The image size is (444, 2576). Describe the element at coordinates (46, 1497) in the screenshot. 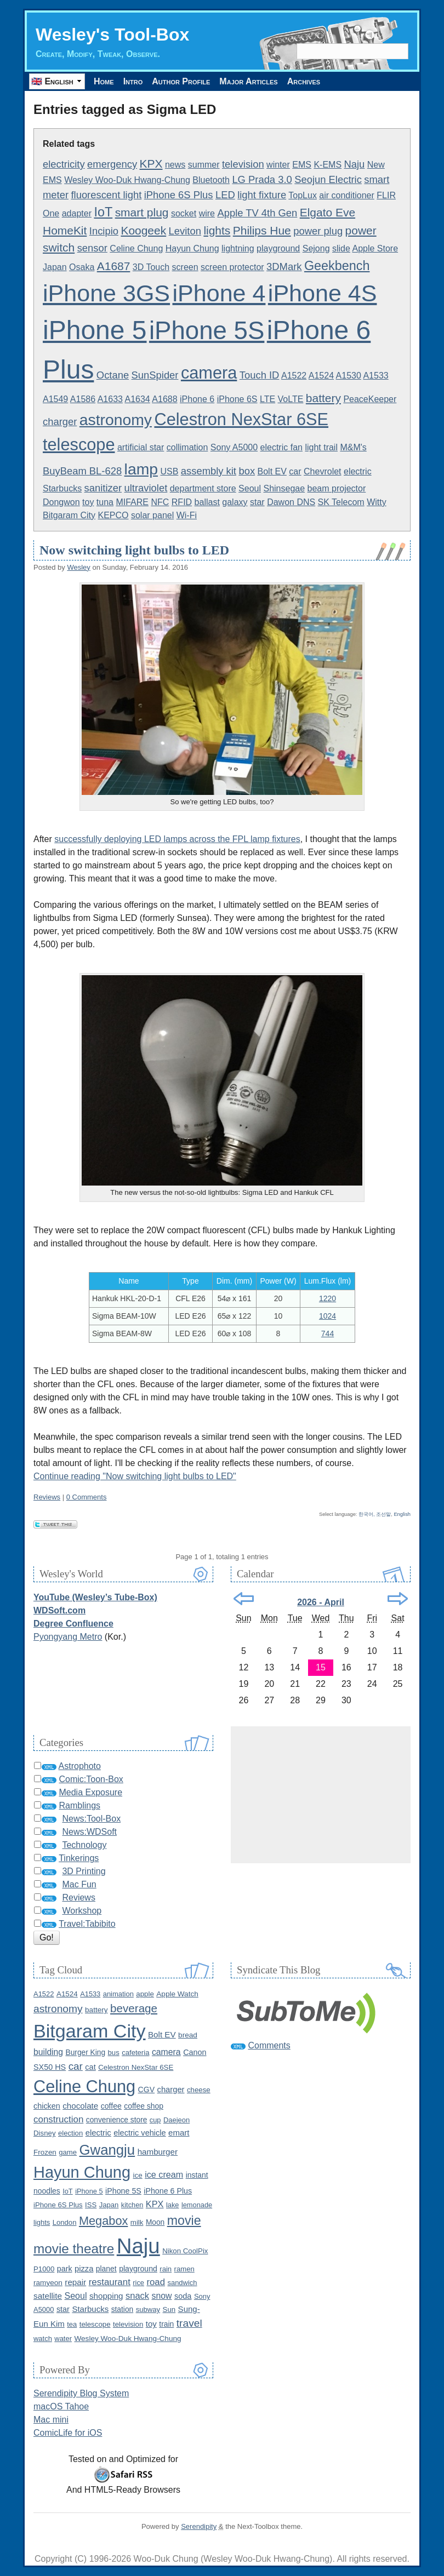

I see `Reviews` at that location.